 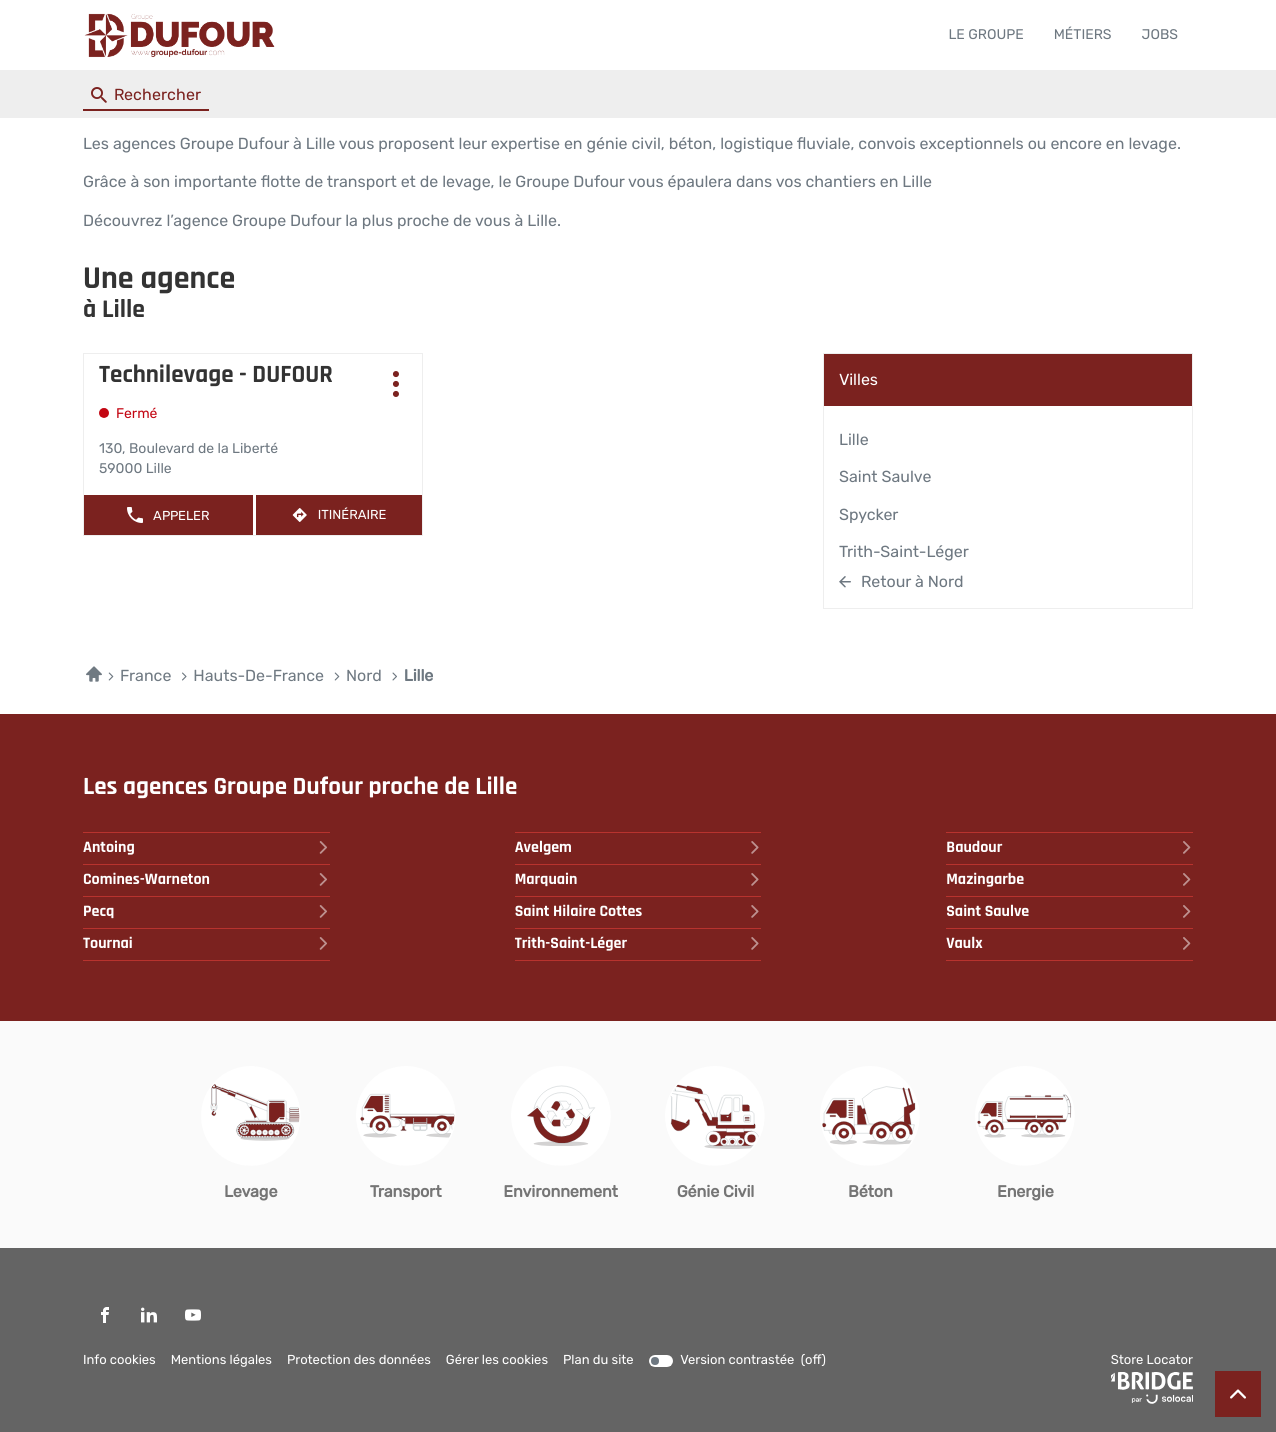 I want to click on Protection des données, so click(x=359, y=1361).